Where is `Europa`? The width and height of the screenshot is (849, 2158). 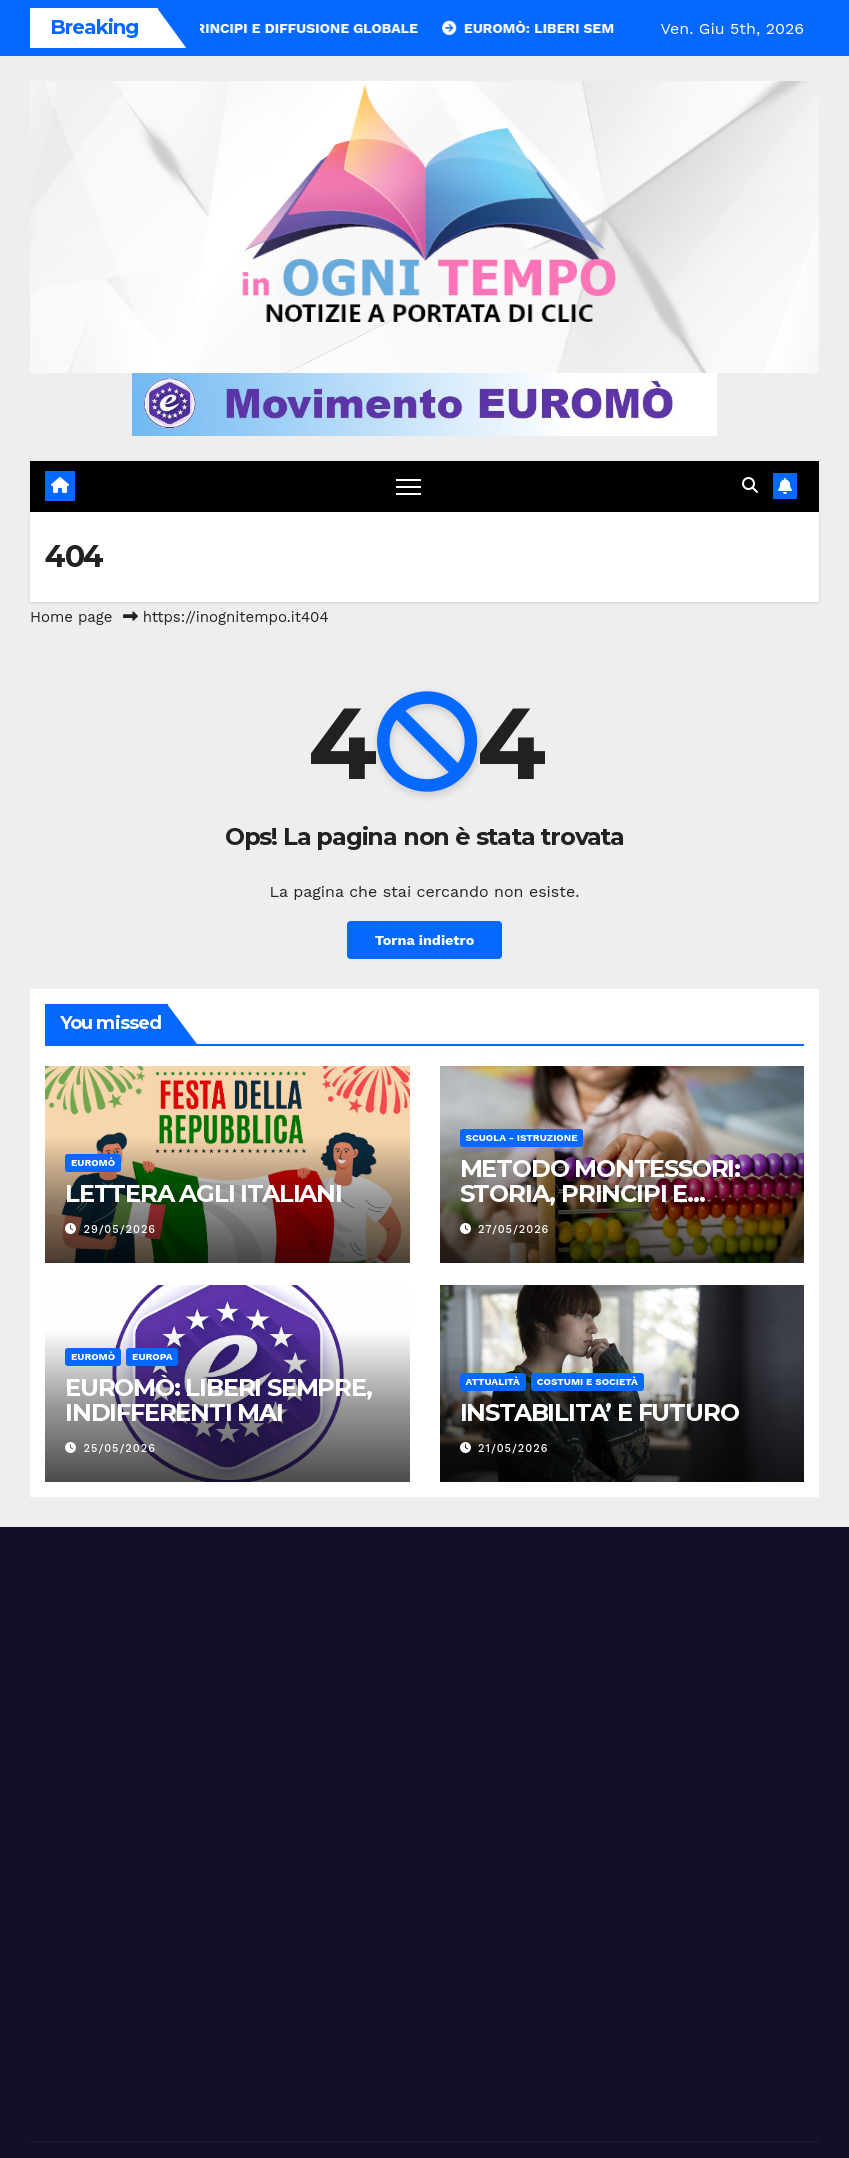
Europa is located at coordinates (152, 1356).